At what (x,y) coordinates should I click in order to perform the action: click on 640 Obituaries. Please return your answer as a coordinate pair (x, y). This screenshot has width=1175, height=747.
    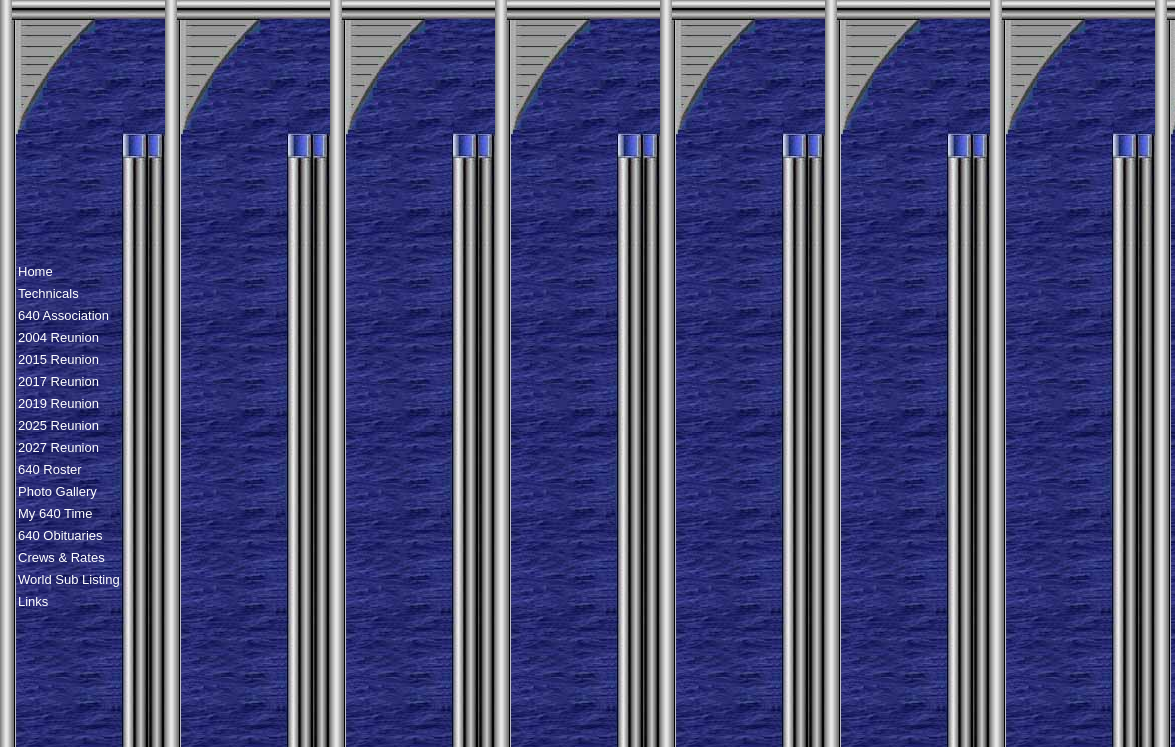
    Looking at the image, I should click on (60, 535).